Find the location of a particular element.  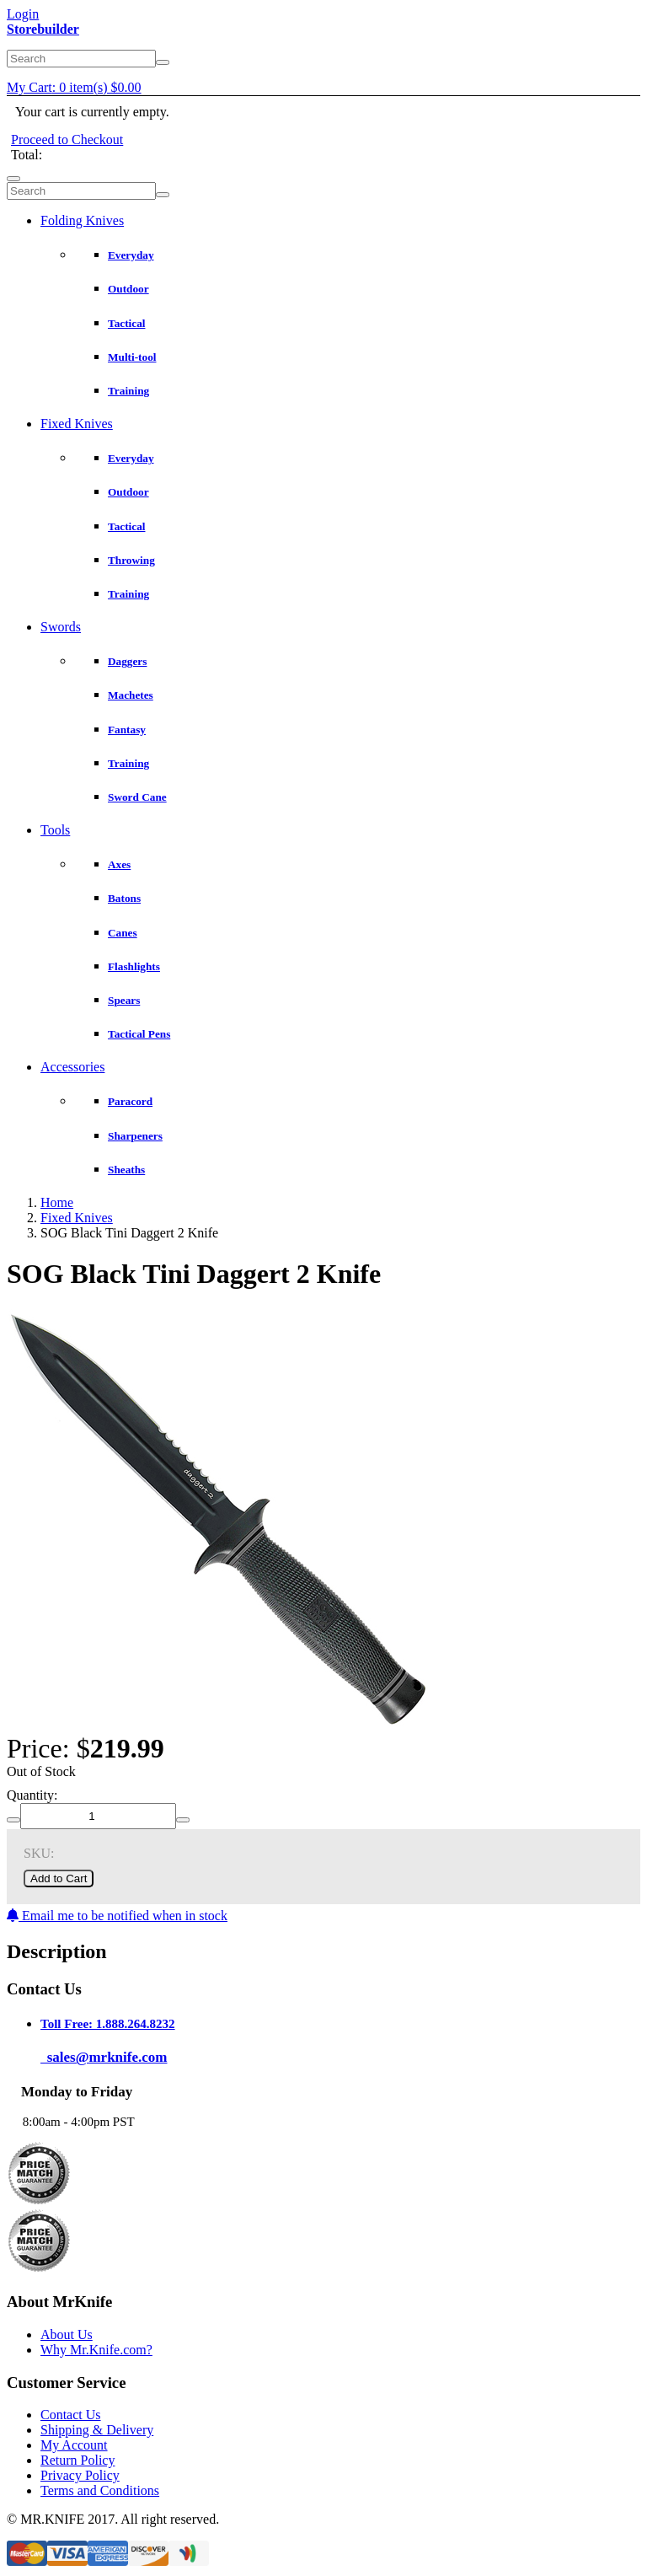

Terms and Conditions is located at coordinates (99, 2490).